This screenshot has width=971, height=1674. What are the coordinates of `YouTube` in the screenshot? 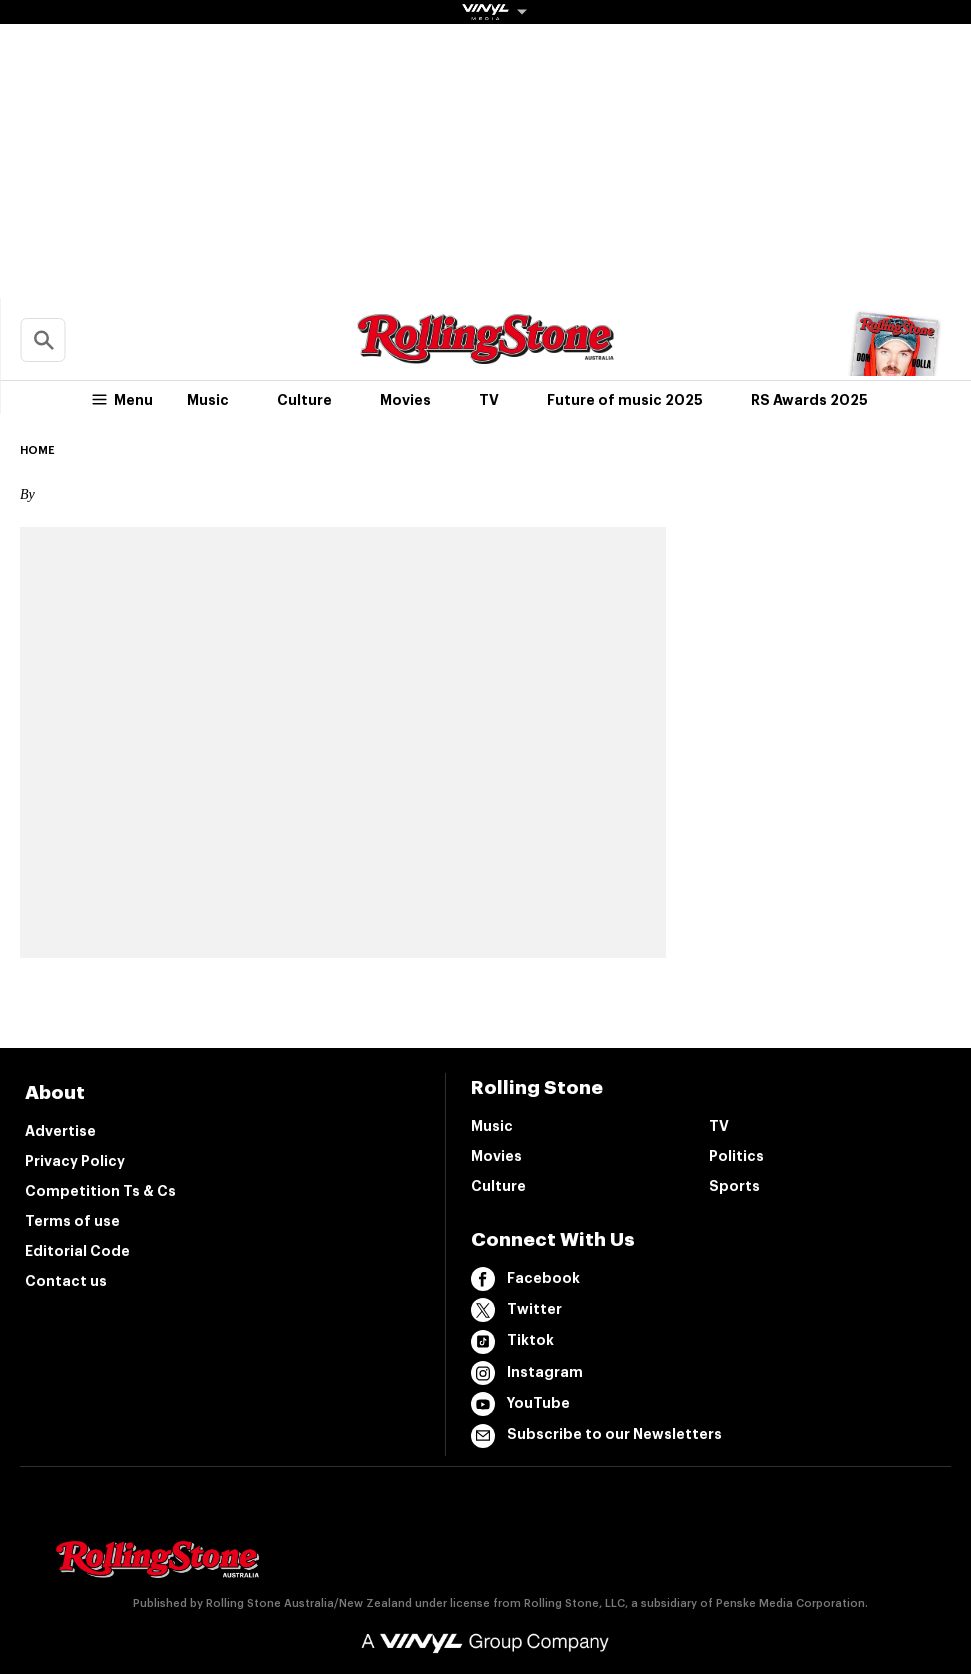 It's located at (520, 1404).